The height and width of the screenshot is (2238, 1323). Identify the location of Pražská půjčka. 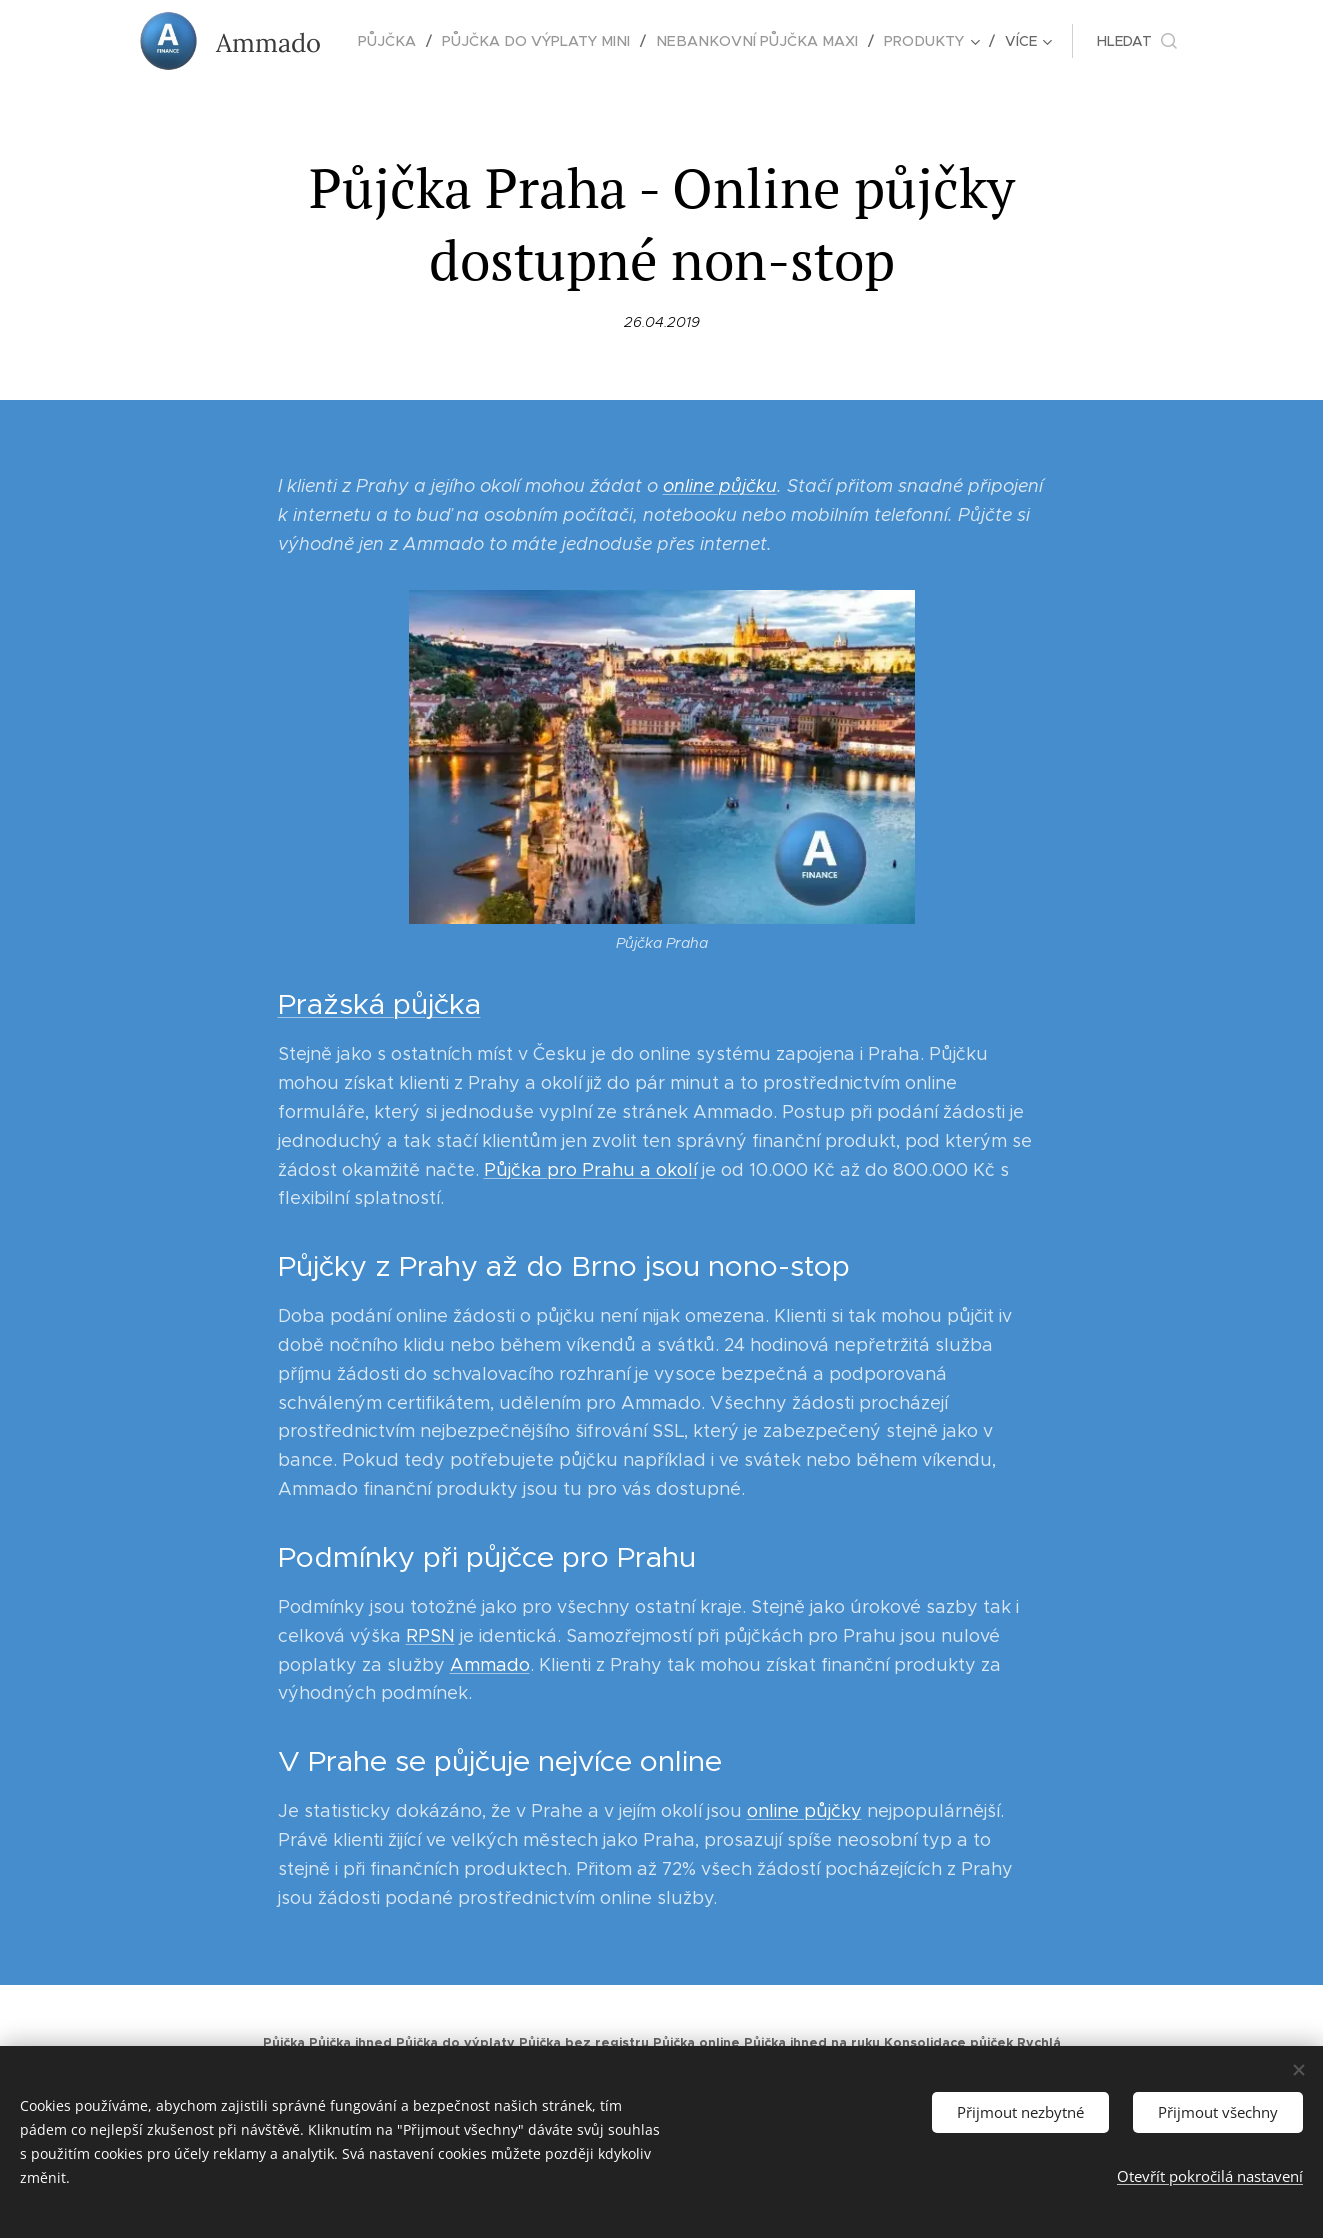
(378, 1005).